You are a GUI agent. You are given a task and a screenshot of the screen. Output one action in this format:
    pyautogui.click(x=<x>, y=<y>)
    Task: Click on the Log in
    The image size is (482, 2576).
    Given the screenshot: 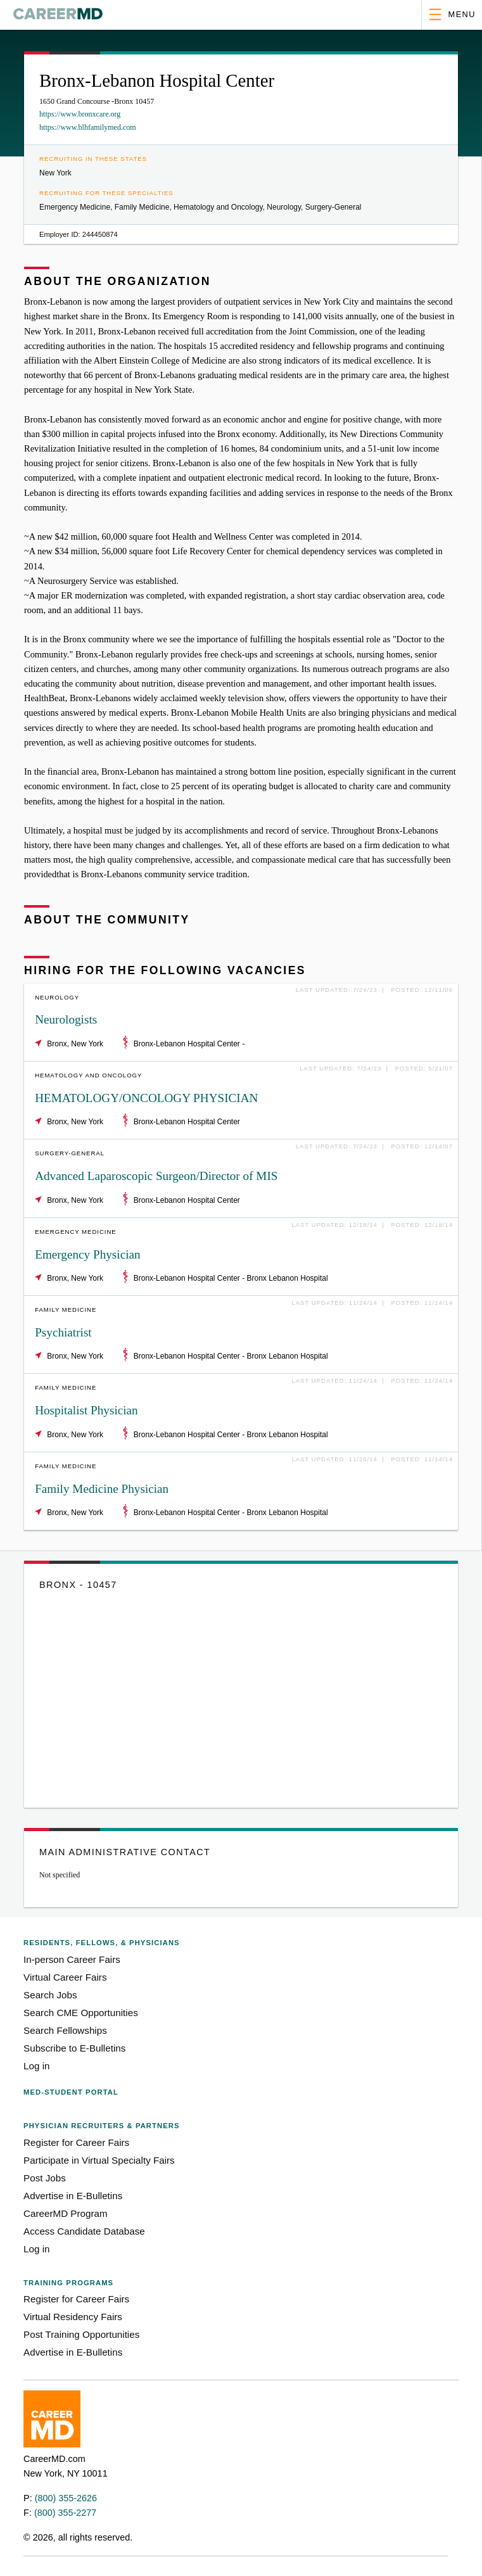 What is the action you would take?
    pyautogui.click(x=36, y=2065)
    